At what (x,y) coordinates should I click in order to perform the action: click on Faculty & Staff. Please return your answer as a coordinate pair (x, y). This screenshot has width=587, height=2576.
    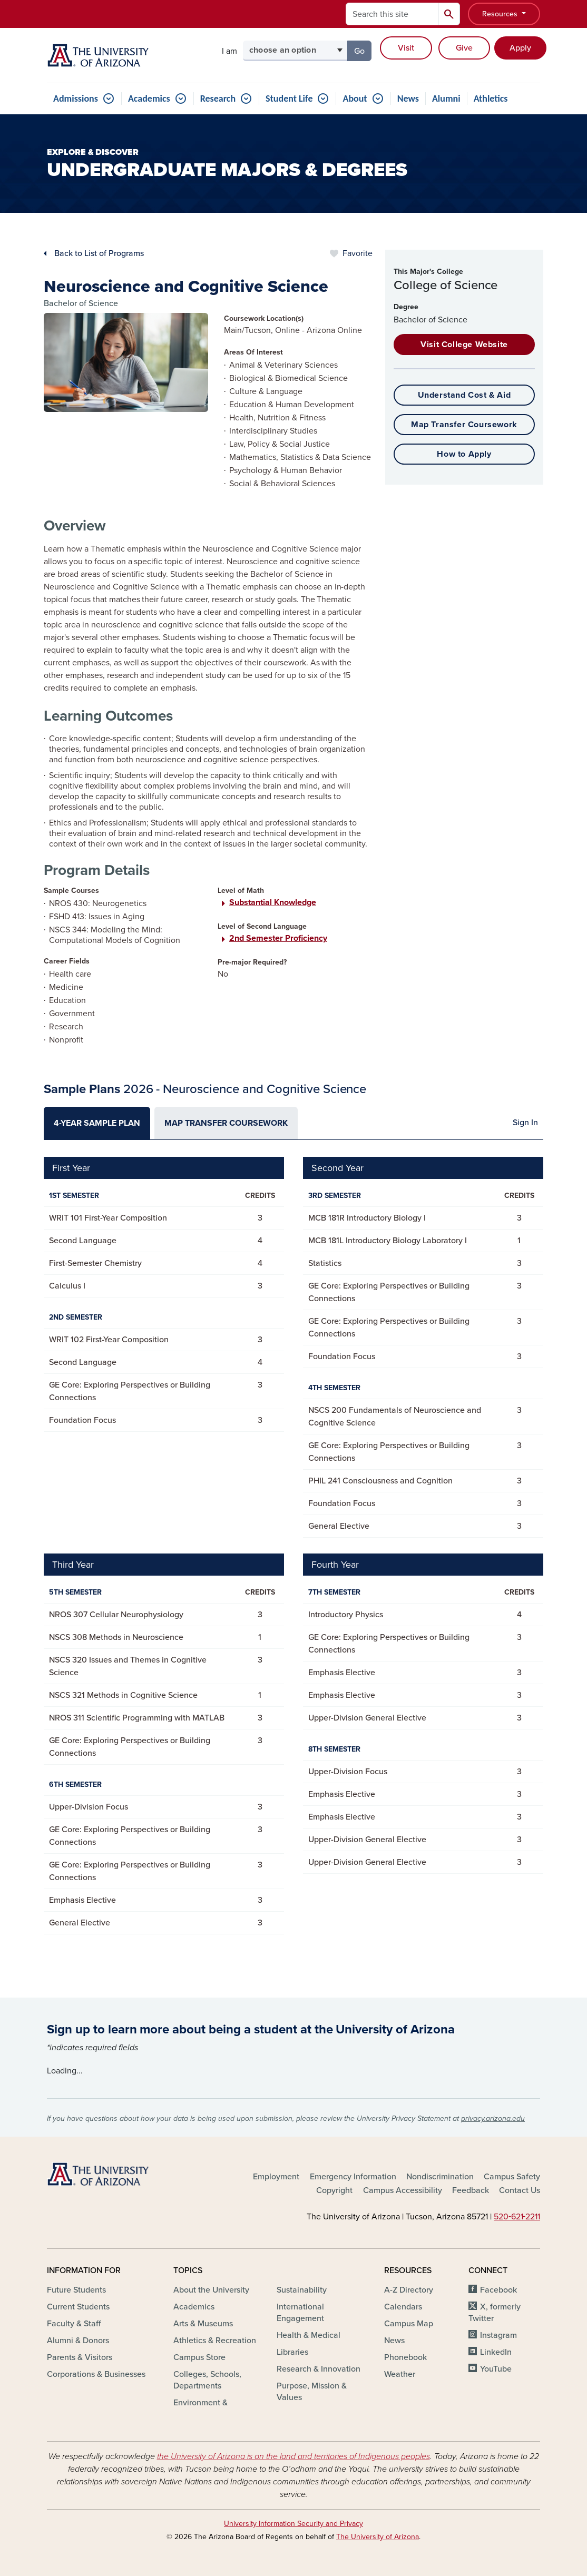
    Looking at the image, I should click on (74, 2323).